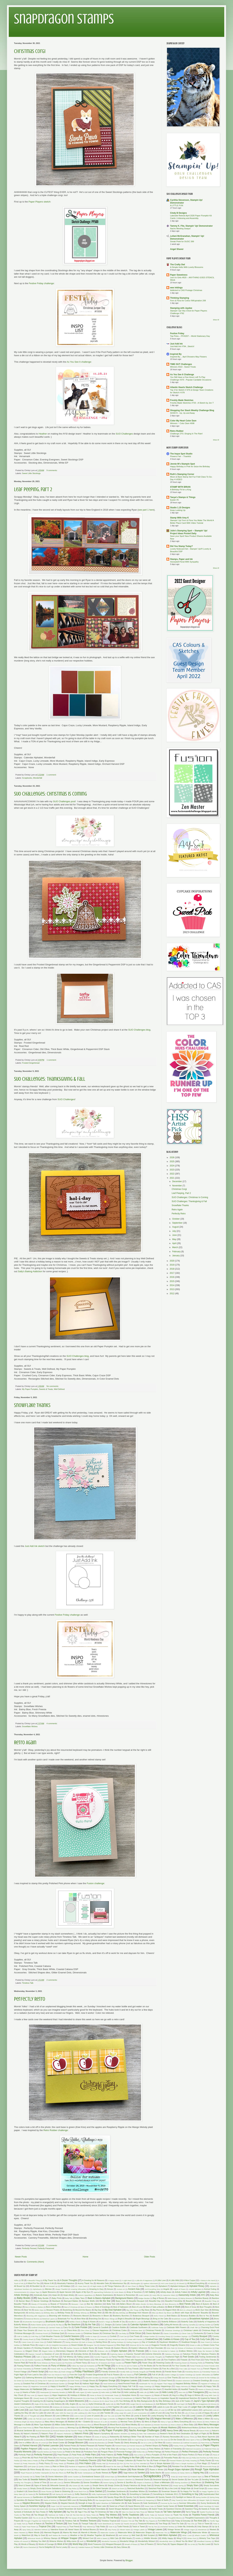 The image size is (233, 2576). Describe the element at coordinates (150, 2292) in the screenshot. I see `Art Gallery` at that location.